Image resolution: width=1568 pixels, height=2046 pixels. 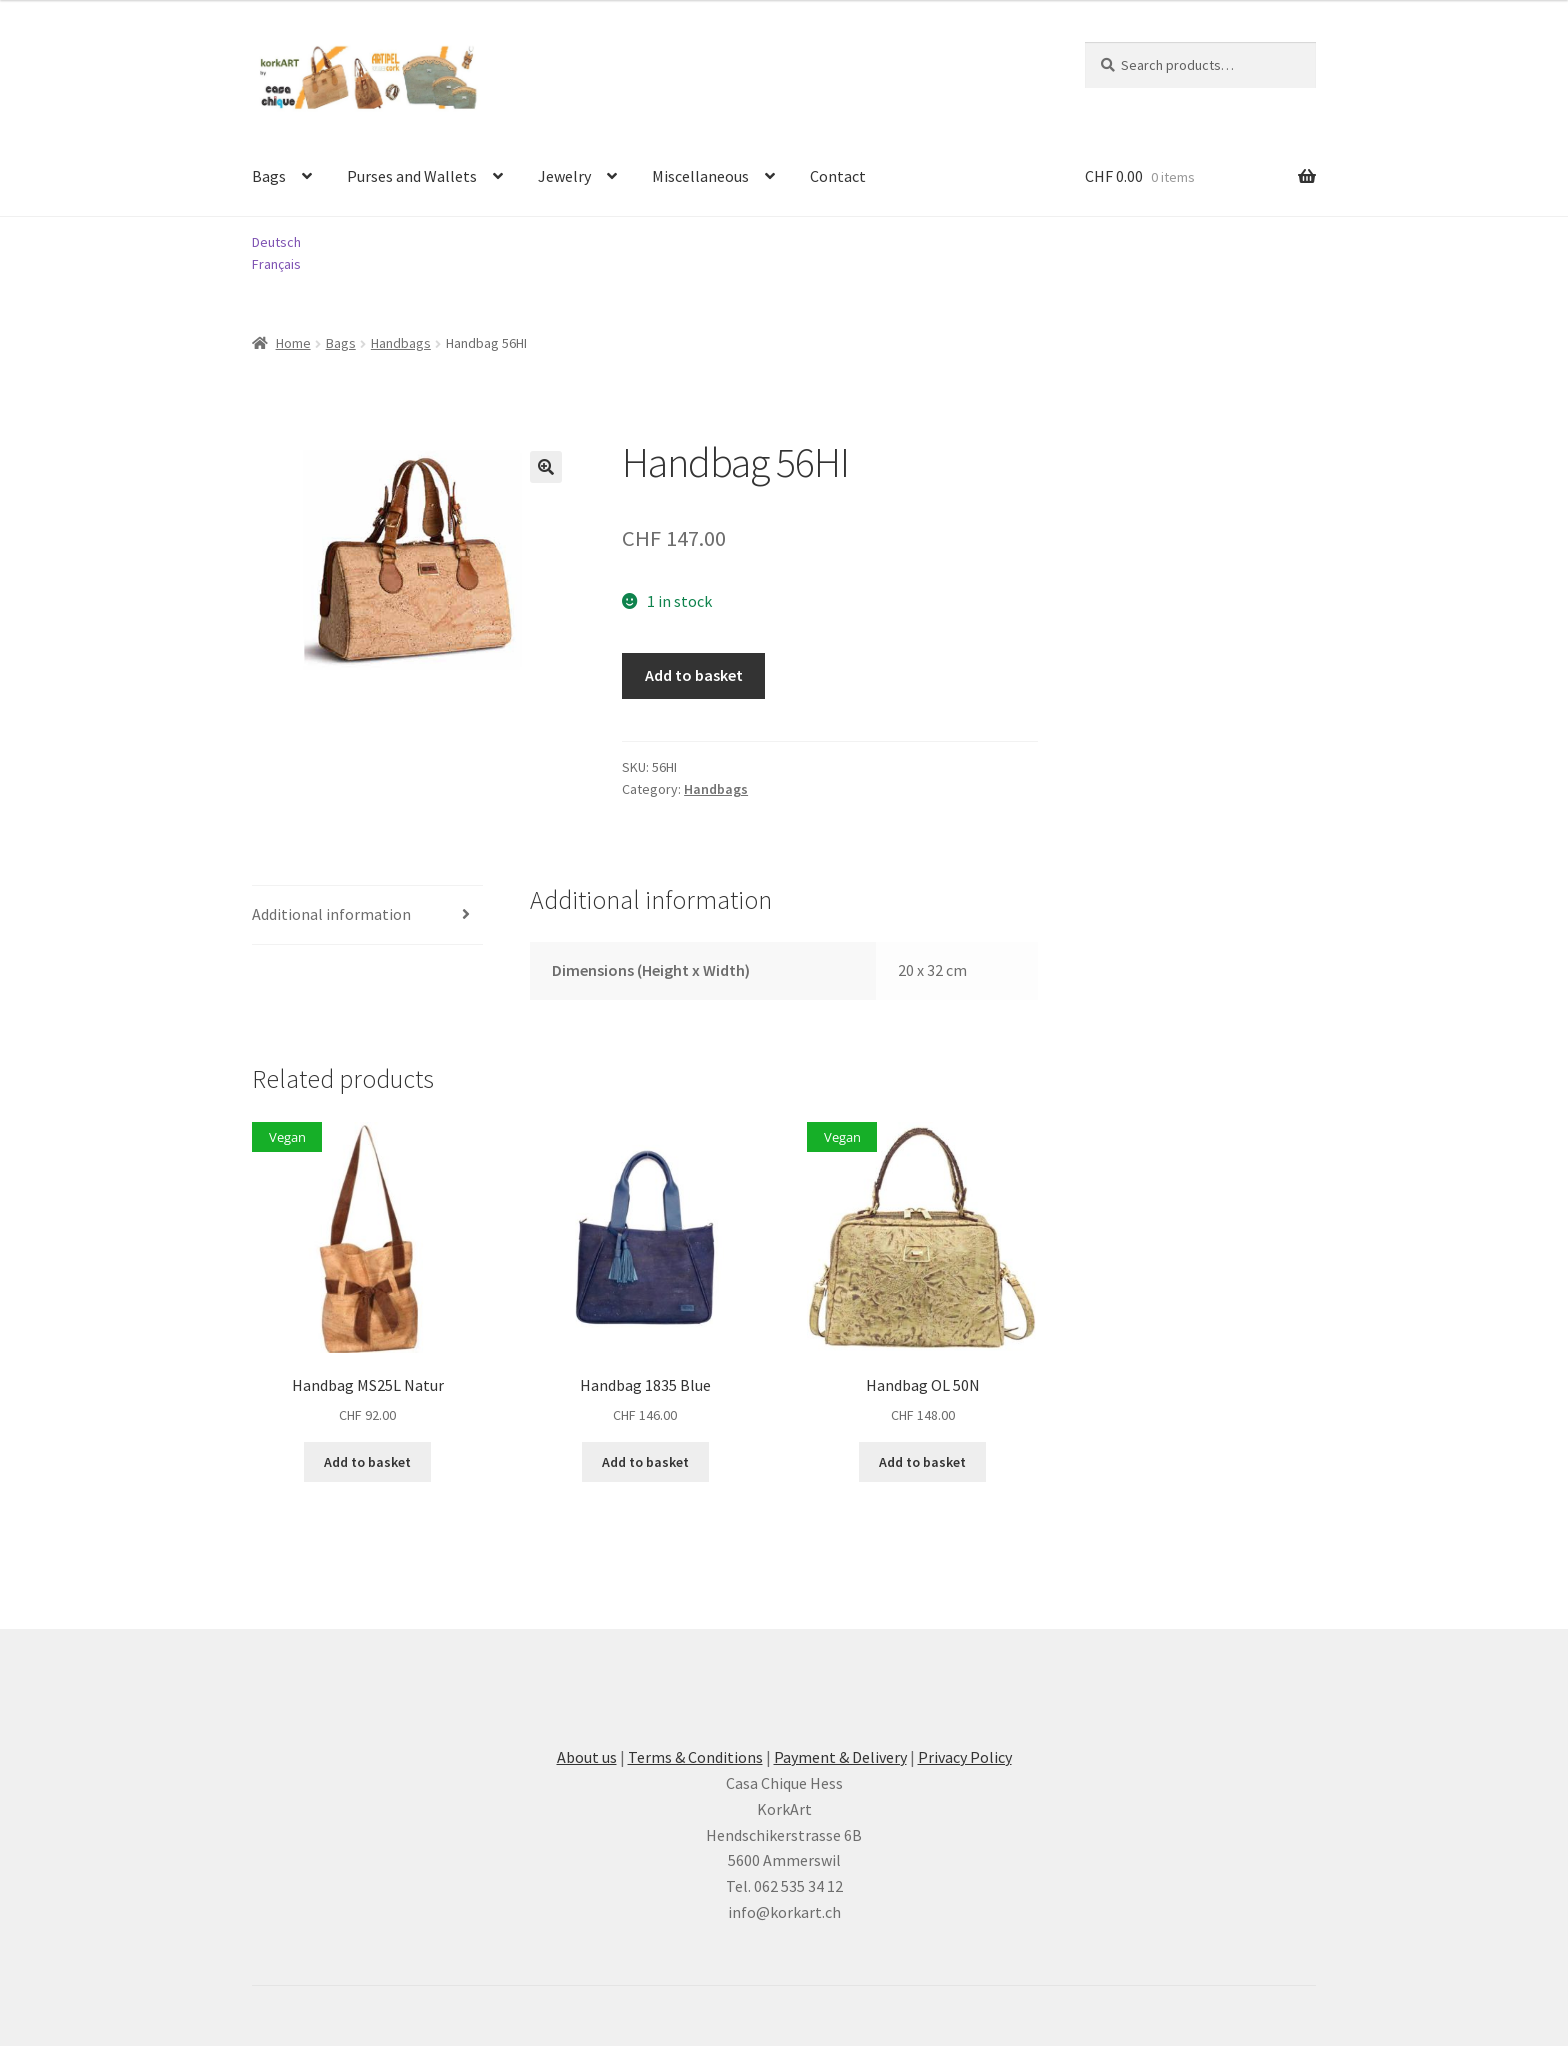 What do you see at coordinates (700, 176) in the screenshot?
I see `Miscellaneous` at bounding box center [700, 176].